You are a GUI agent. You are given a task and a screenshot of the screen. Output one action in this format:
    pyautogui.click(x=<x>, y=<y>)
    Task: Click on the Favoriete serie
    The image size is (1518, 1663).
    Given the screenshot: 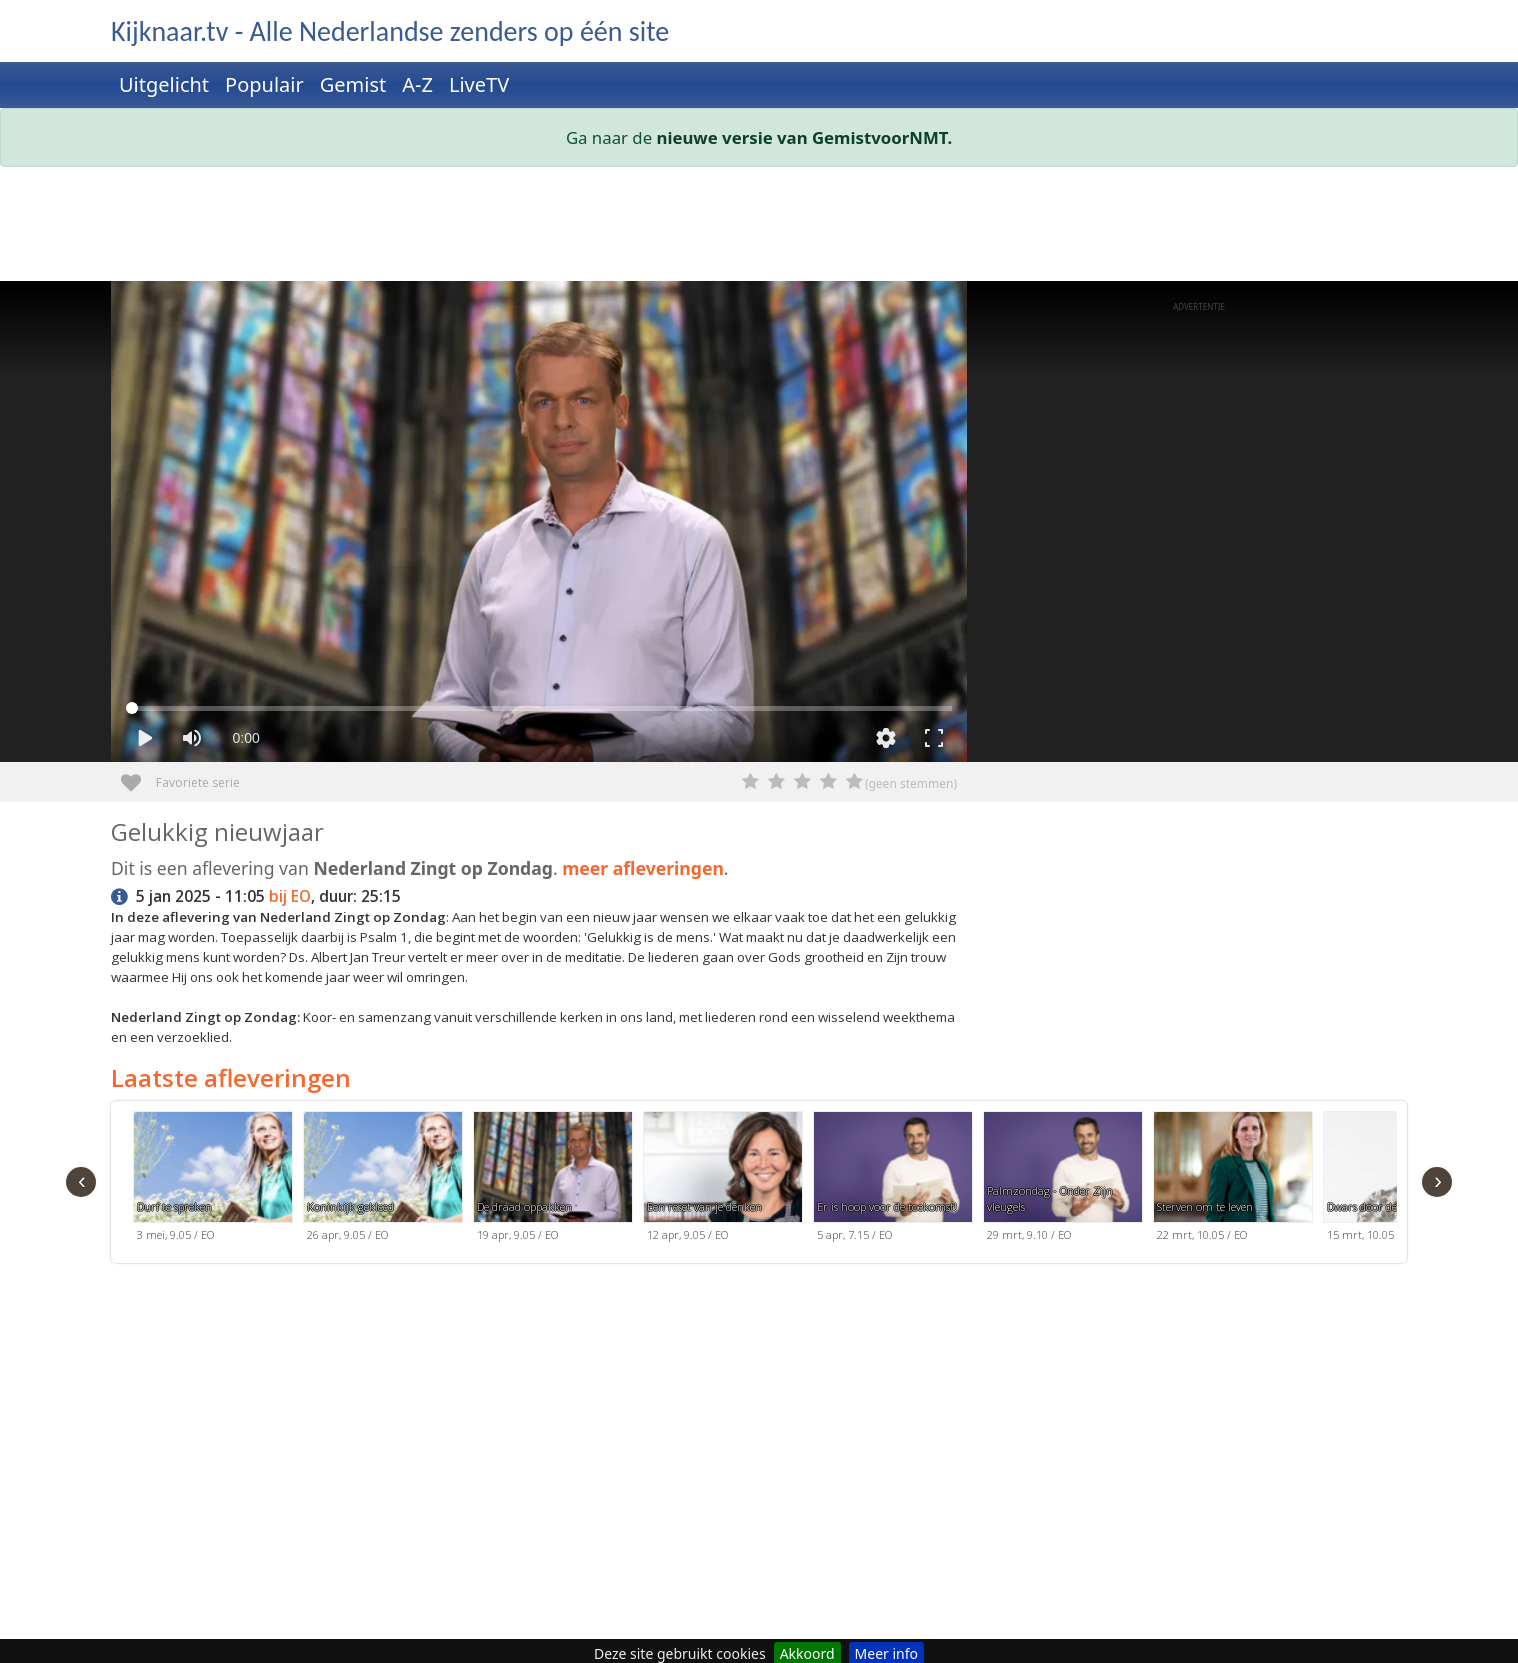 What is the action you would take?
    pyautogui.click(x=138, y=775)
    